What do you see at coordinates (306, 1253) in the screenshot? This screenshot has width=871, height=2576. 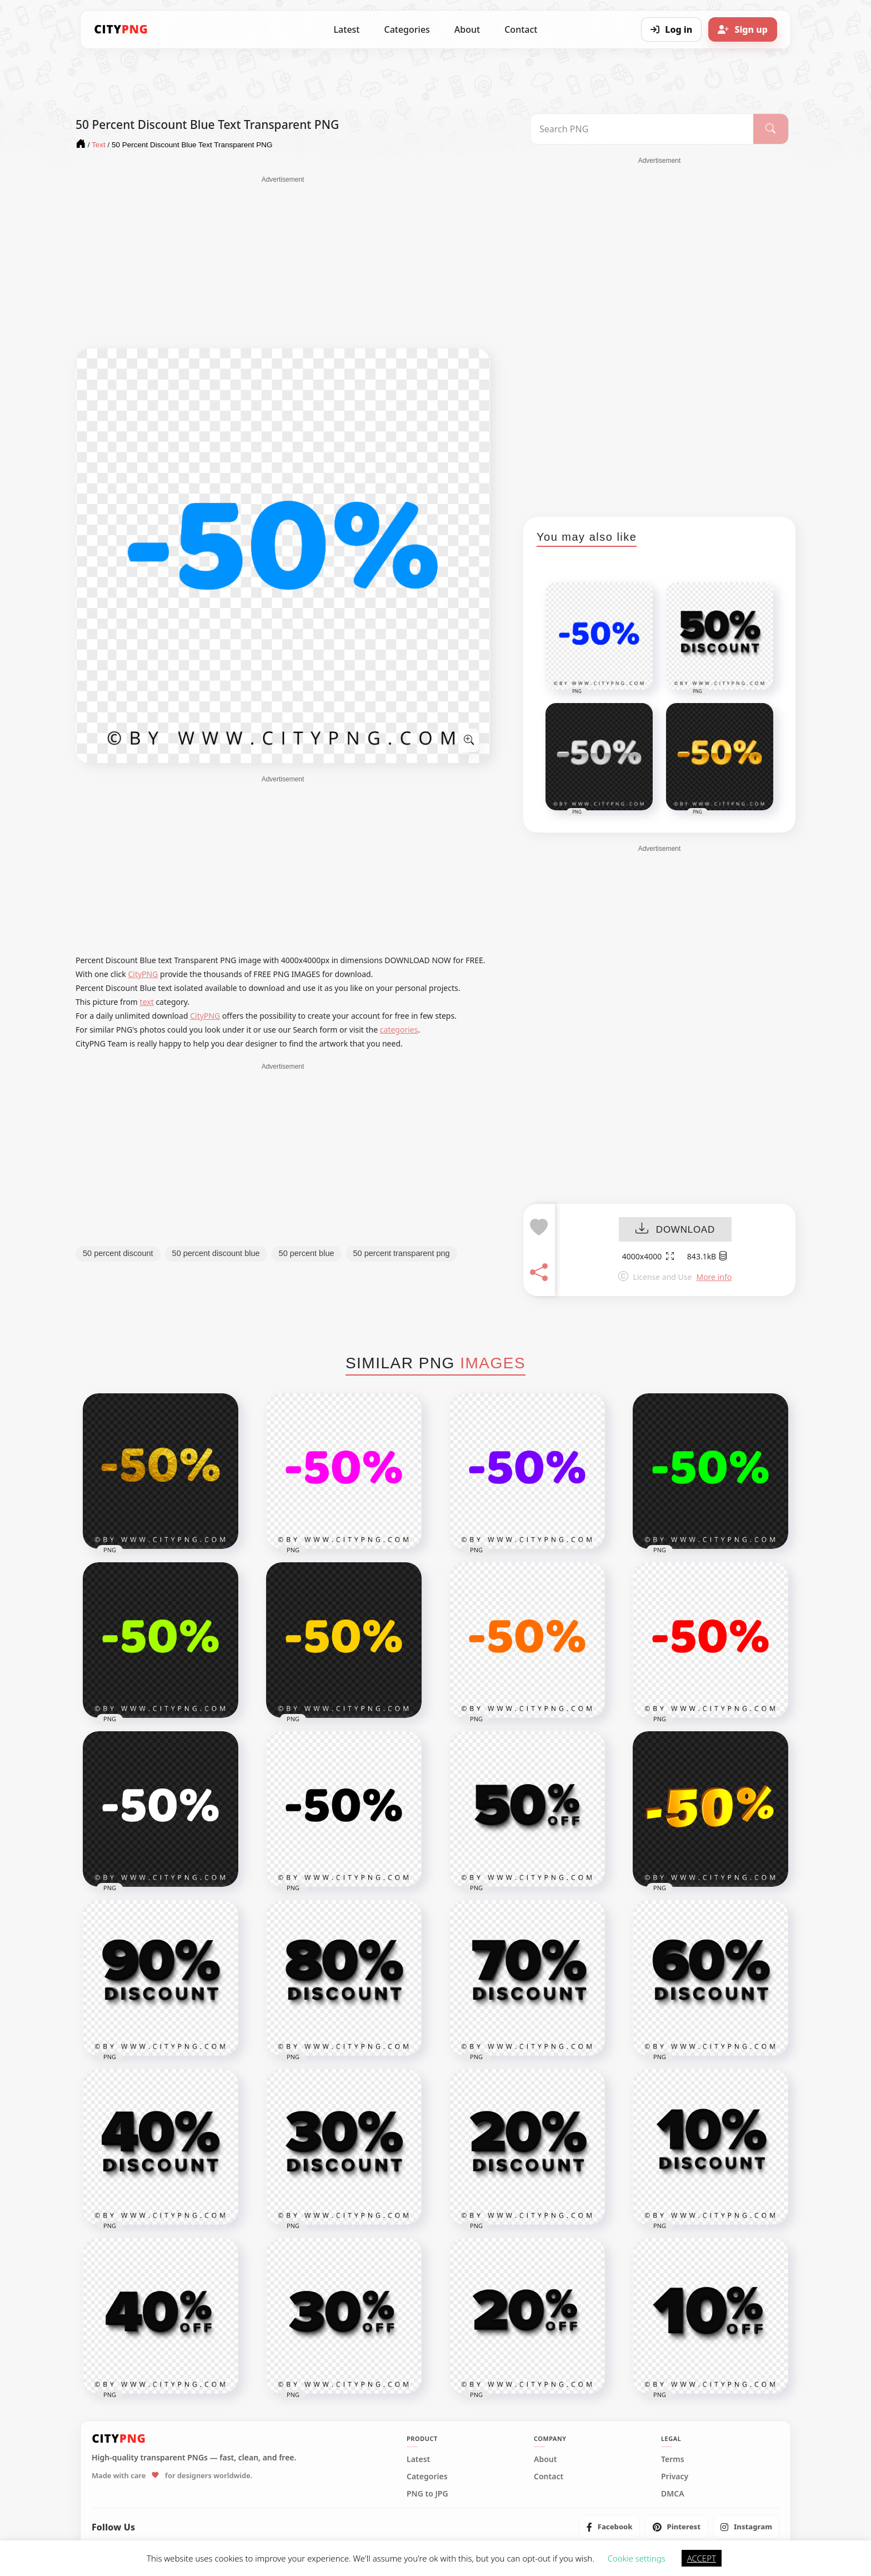 I see `50 percent blue` at bounding box center [306, 1253].